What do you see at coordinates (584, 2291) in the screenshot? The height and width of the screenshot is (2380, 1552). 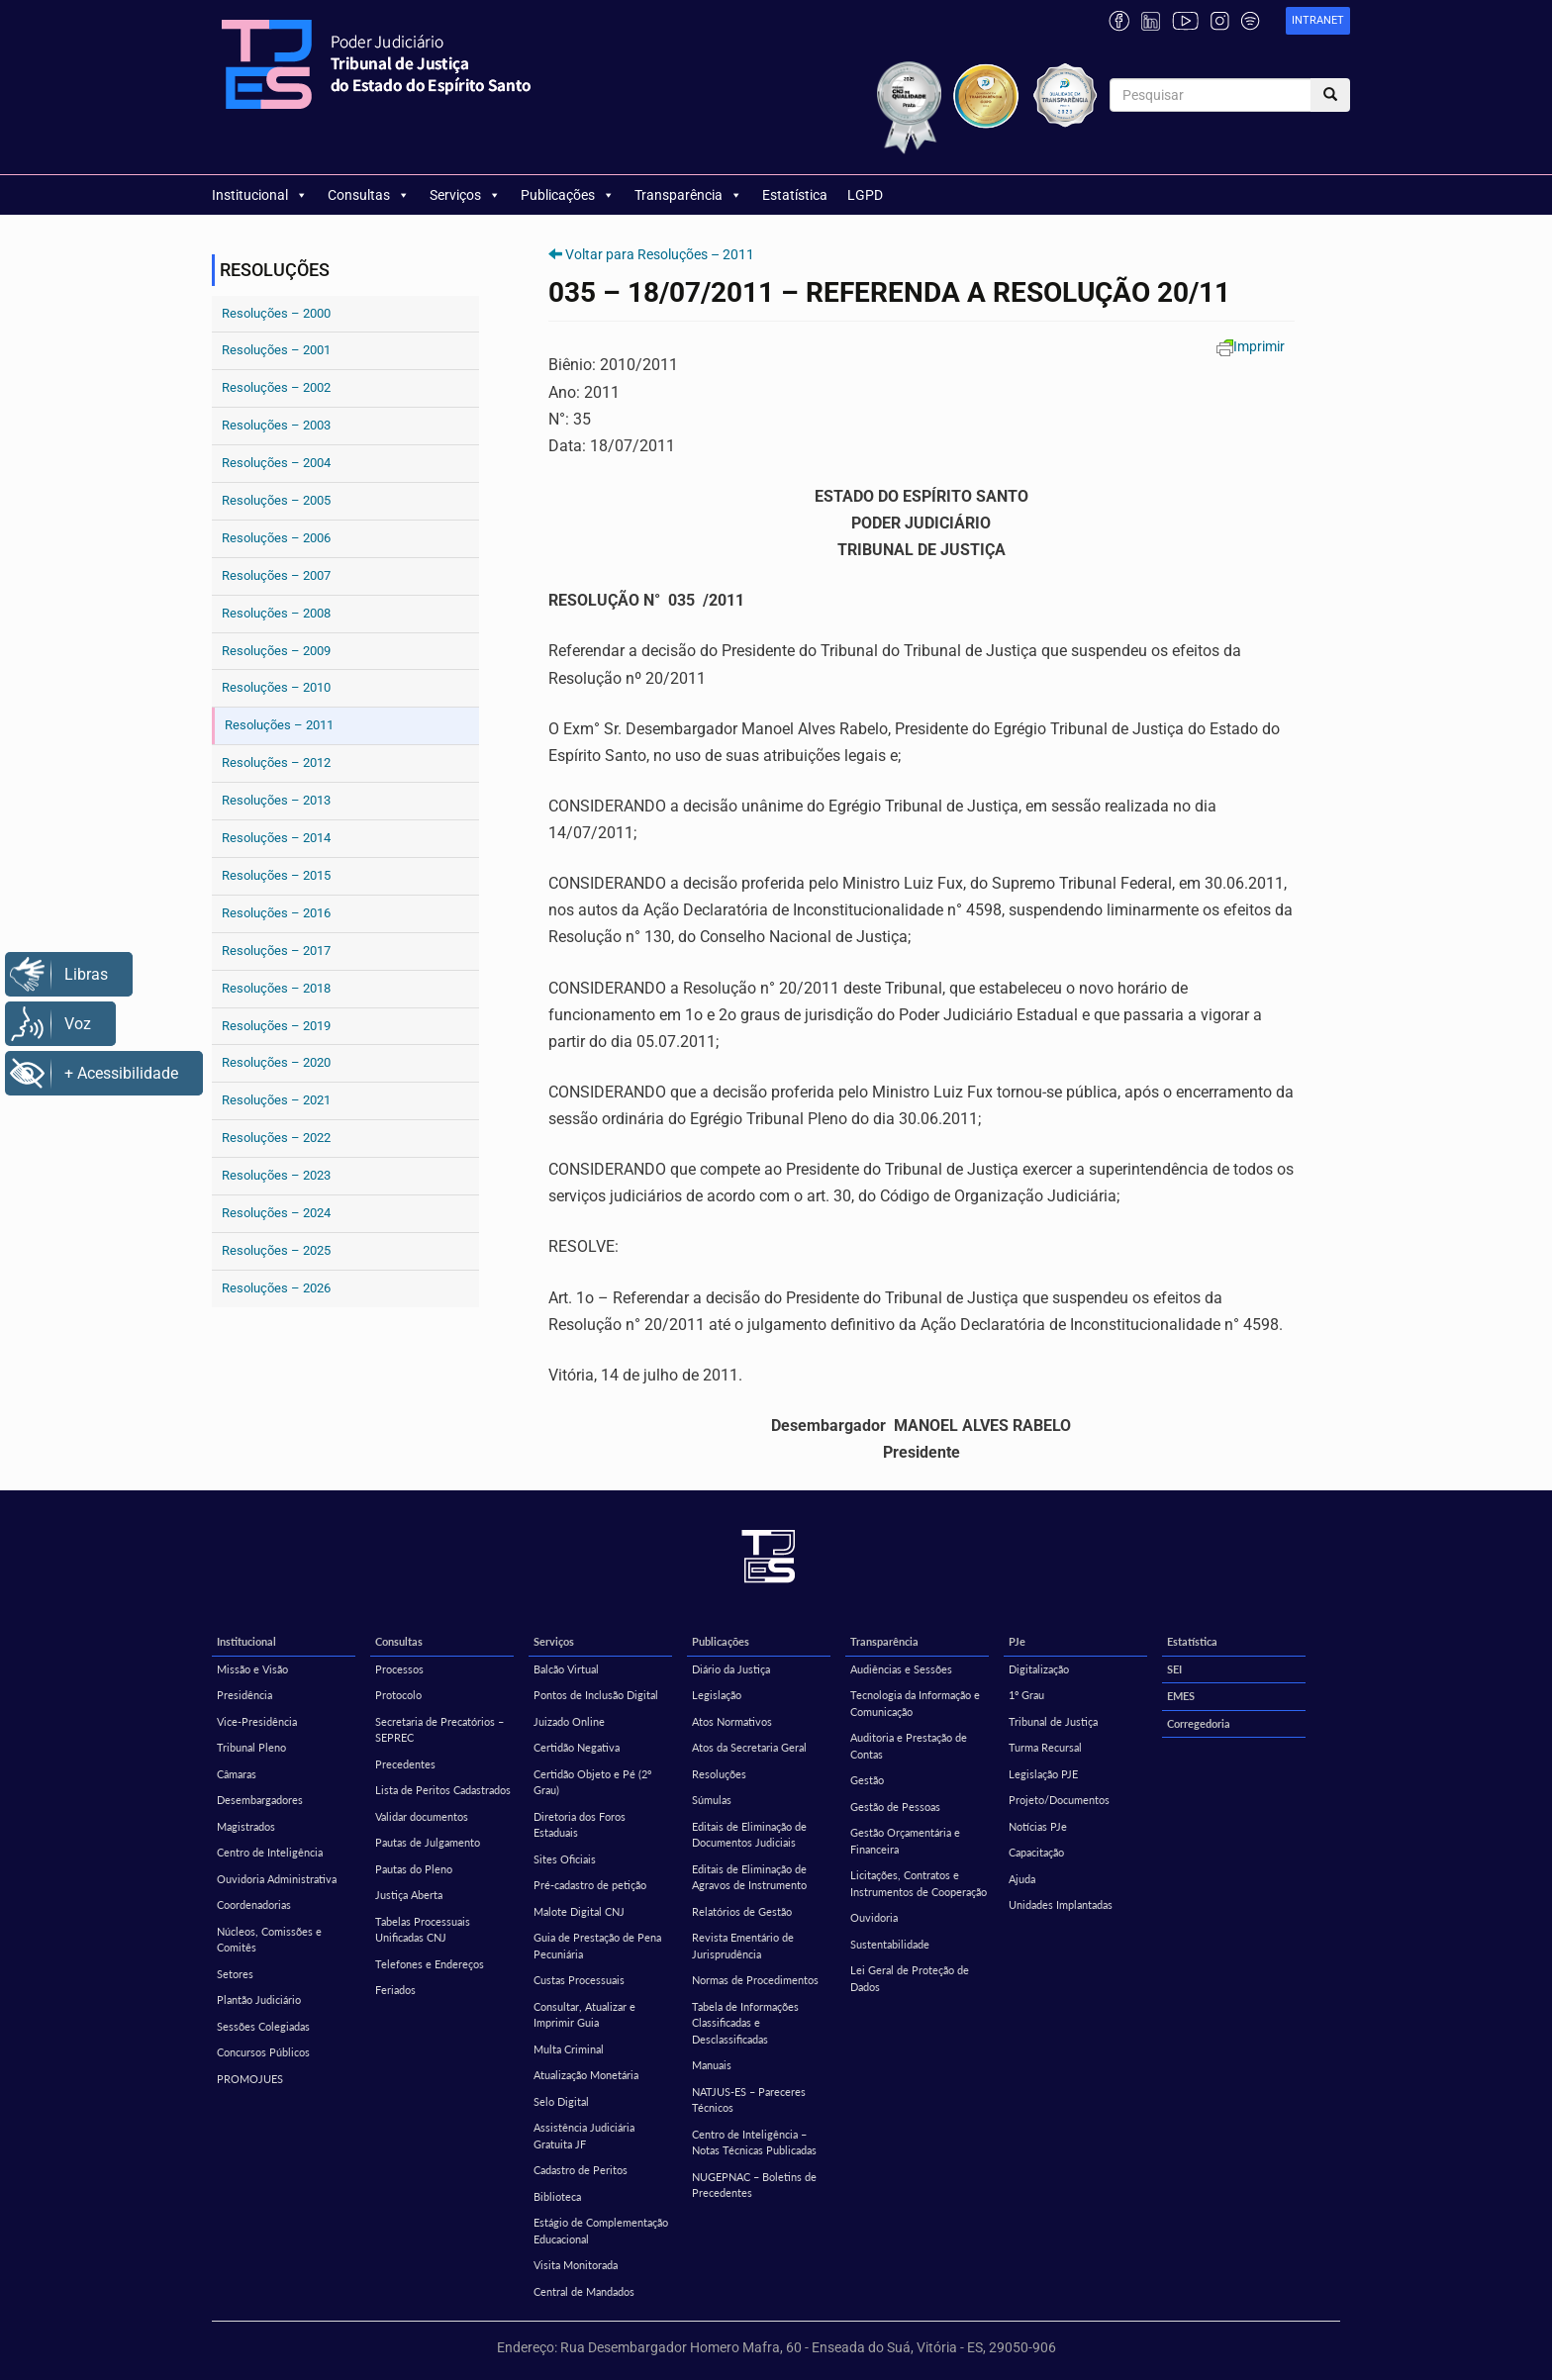 I see `Central de Mandados` at bounding box center [584, 2291].